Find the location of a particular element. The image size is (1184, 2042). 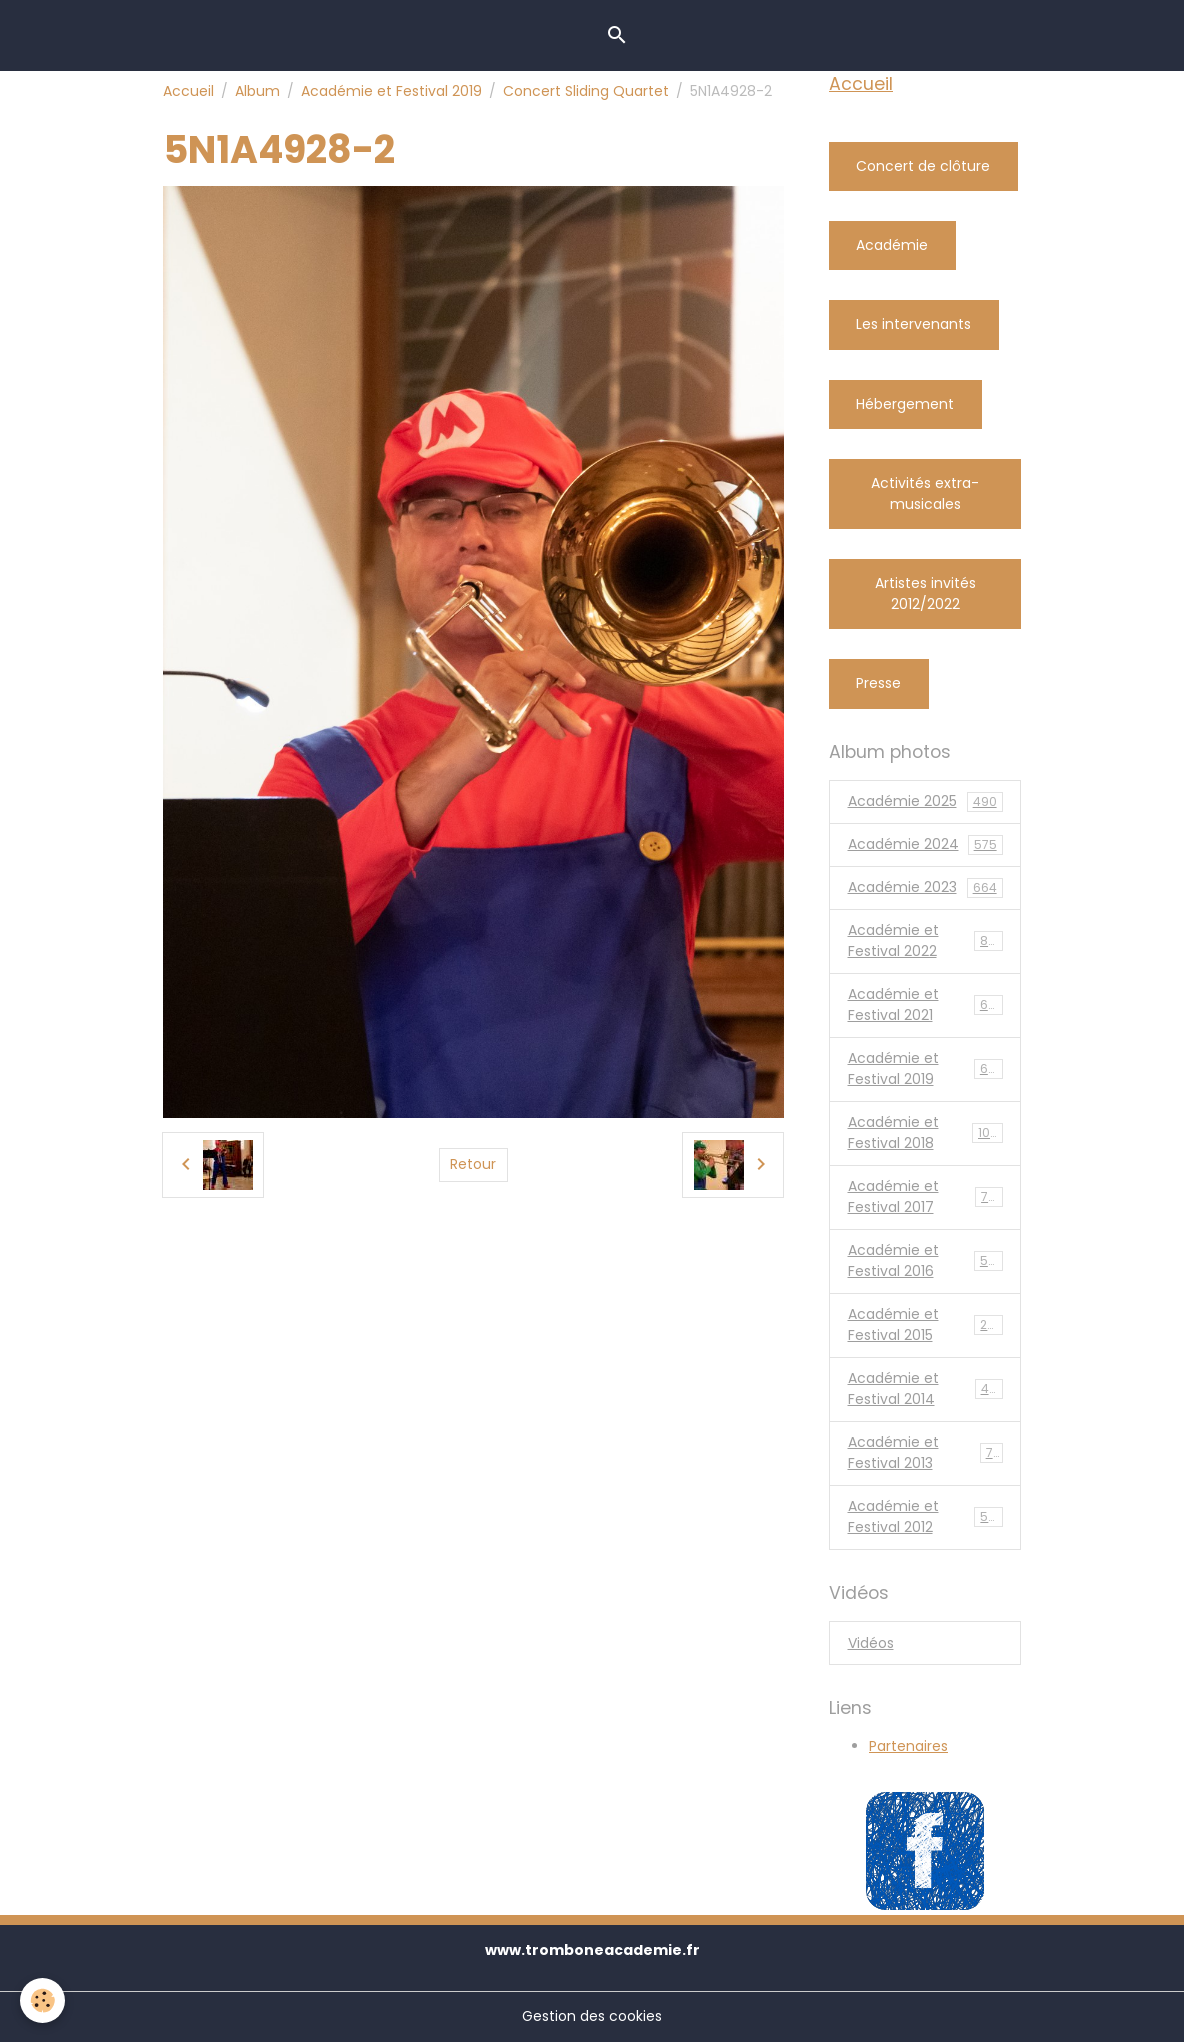

Concert de clôture is located at coordinates (923, 166).